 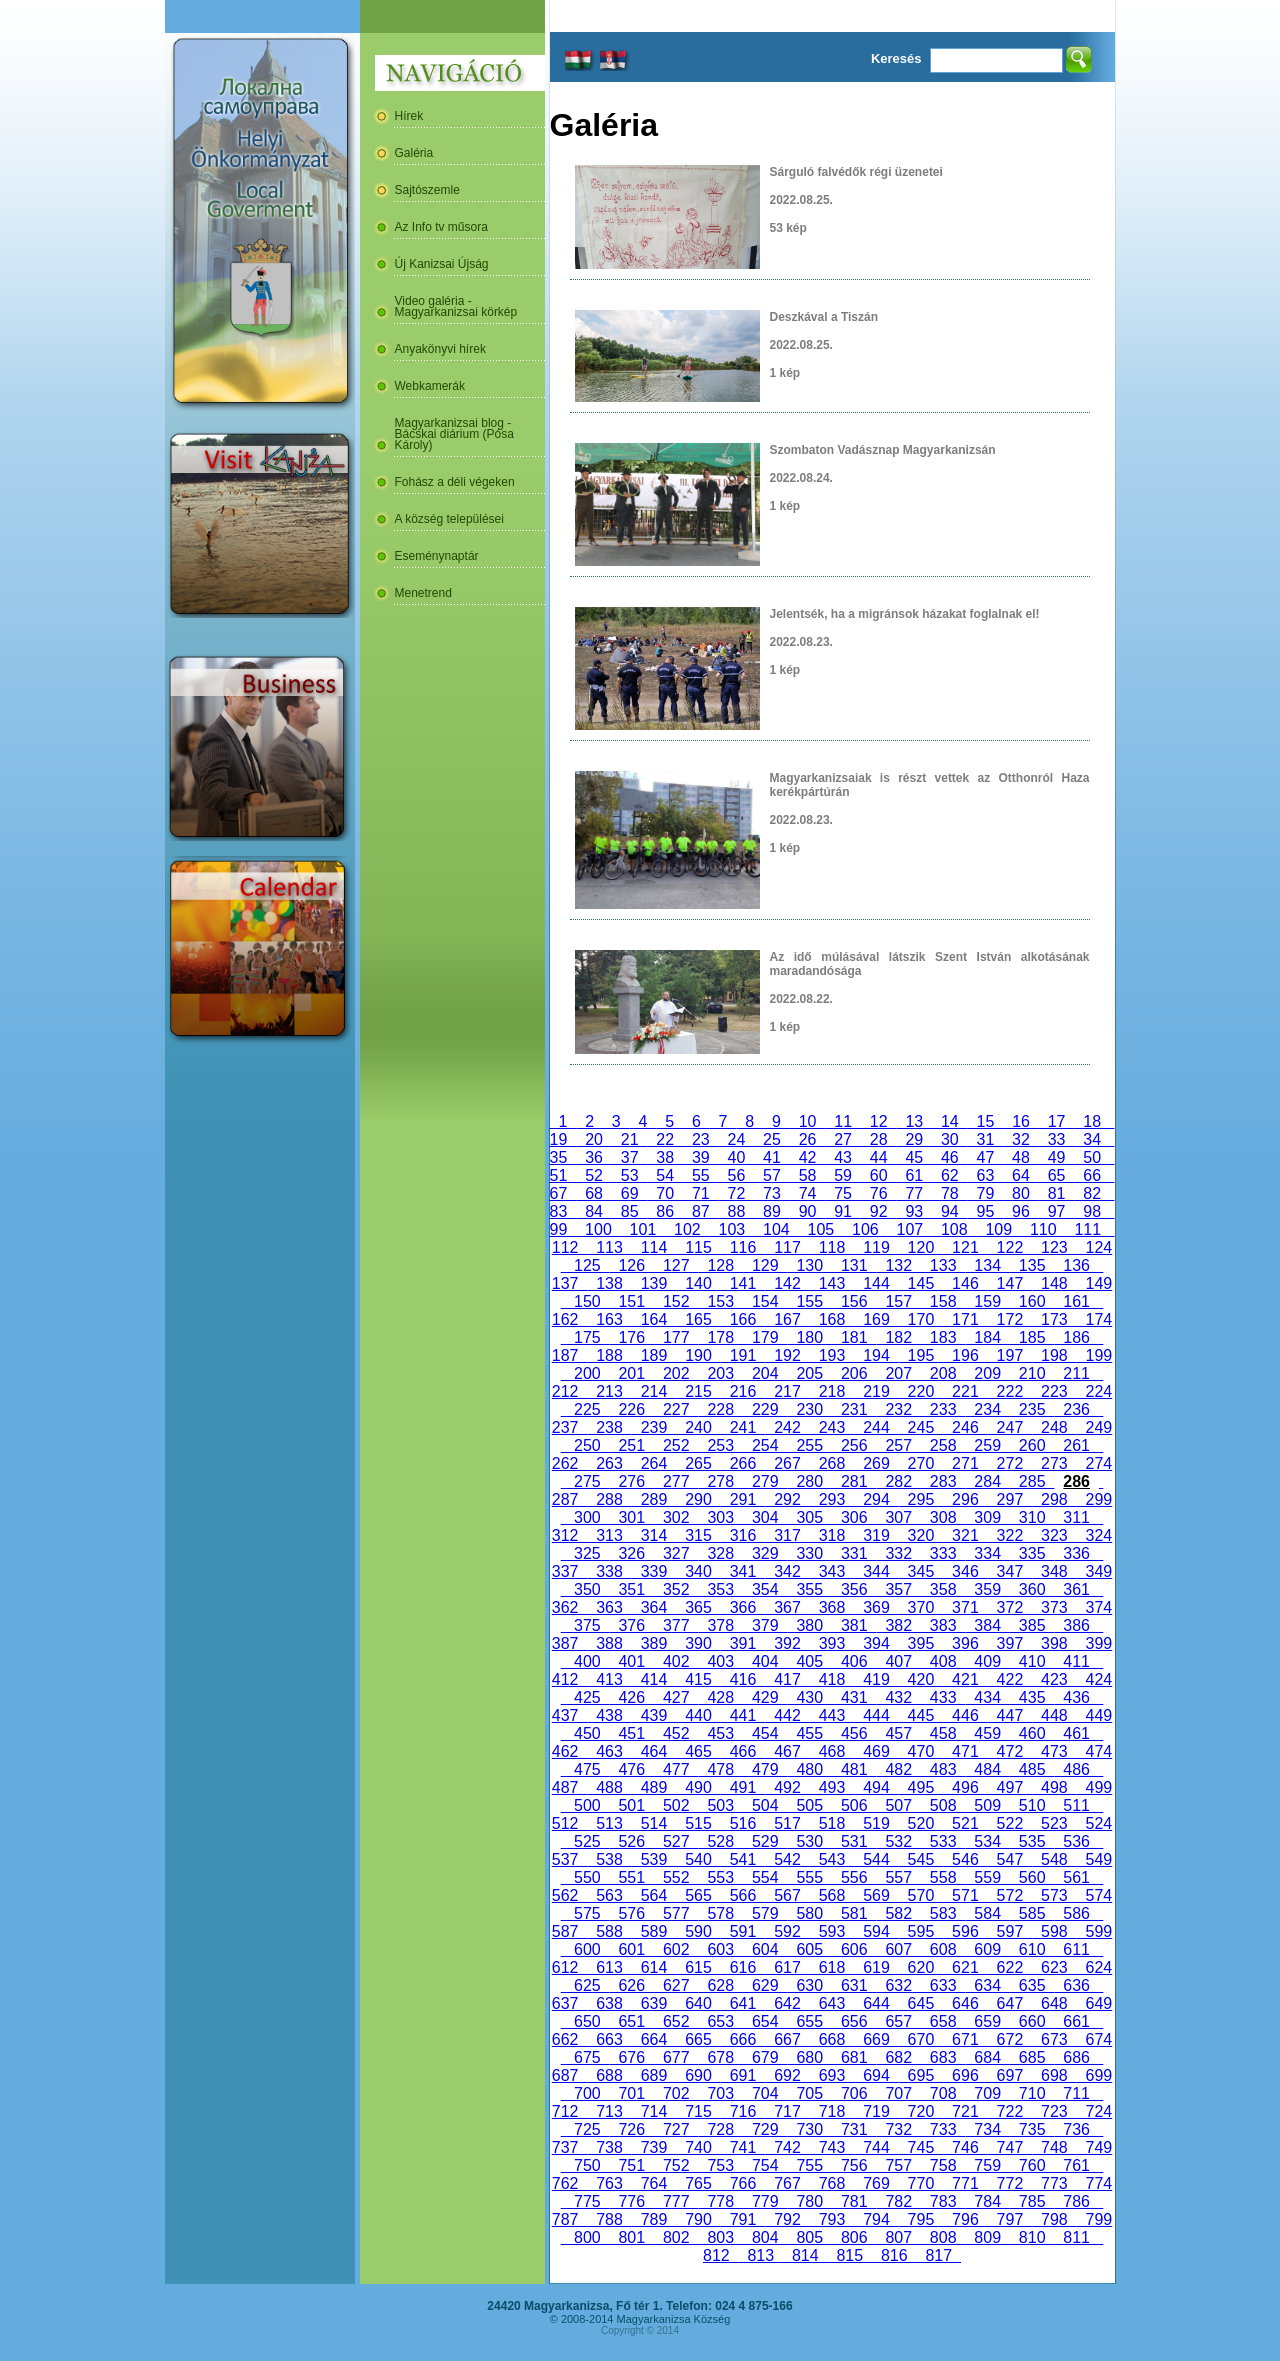 I want to click on 528, so click(x=721, y=1841).